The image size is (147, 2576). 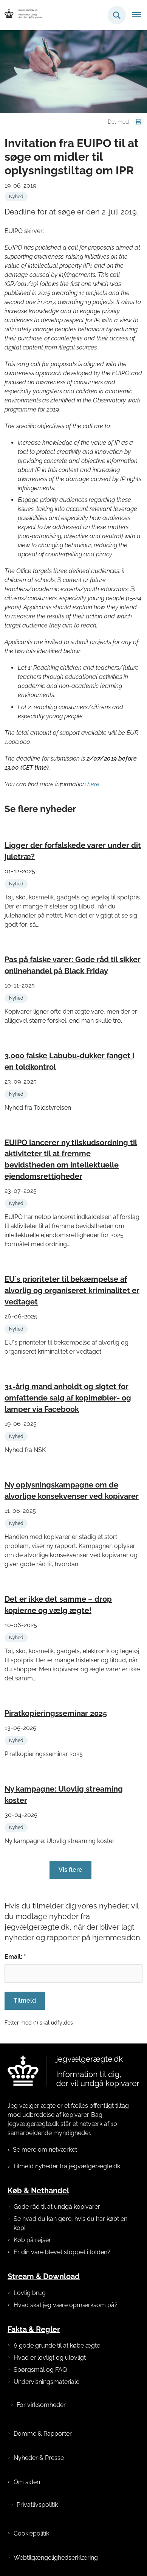 What do you see at coordinates (32, 2240) in the screenshot?
I see `Køb på rejser` at bounding box center [32, 2240].